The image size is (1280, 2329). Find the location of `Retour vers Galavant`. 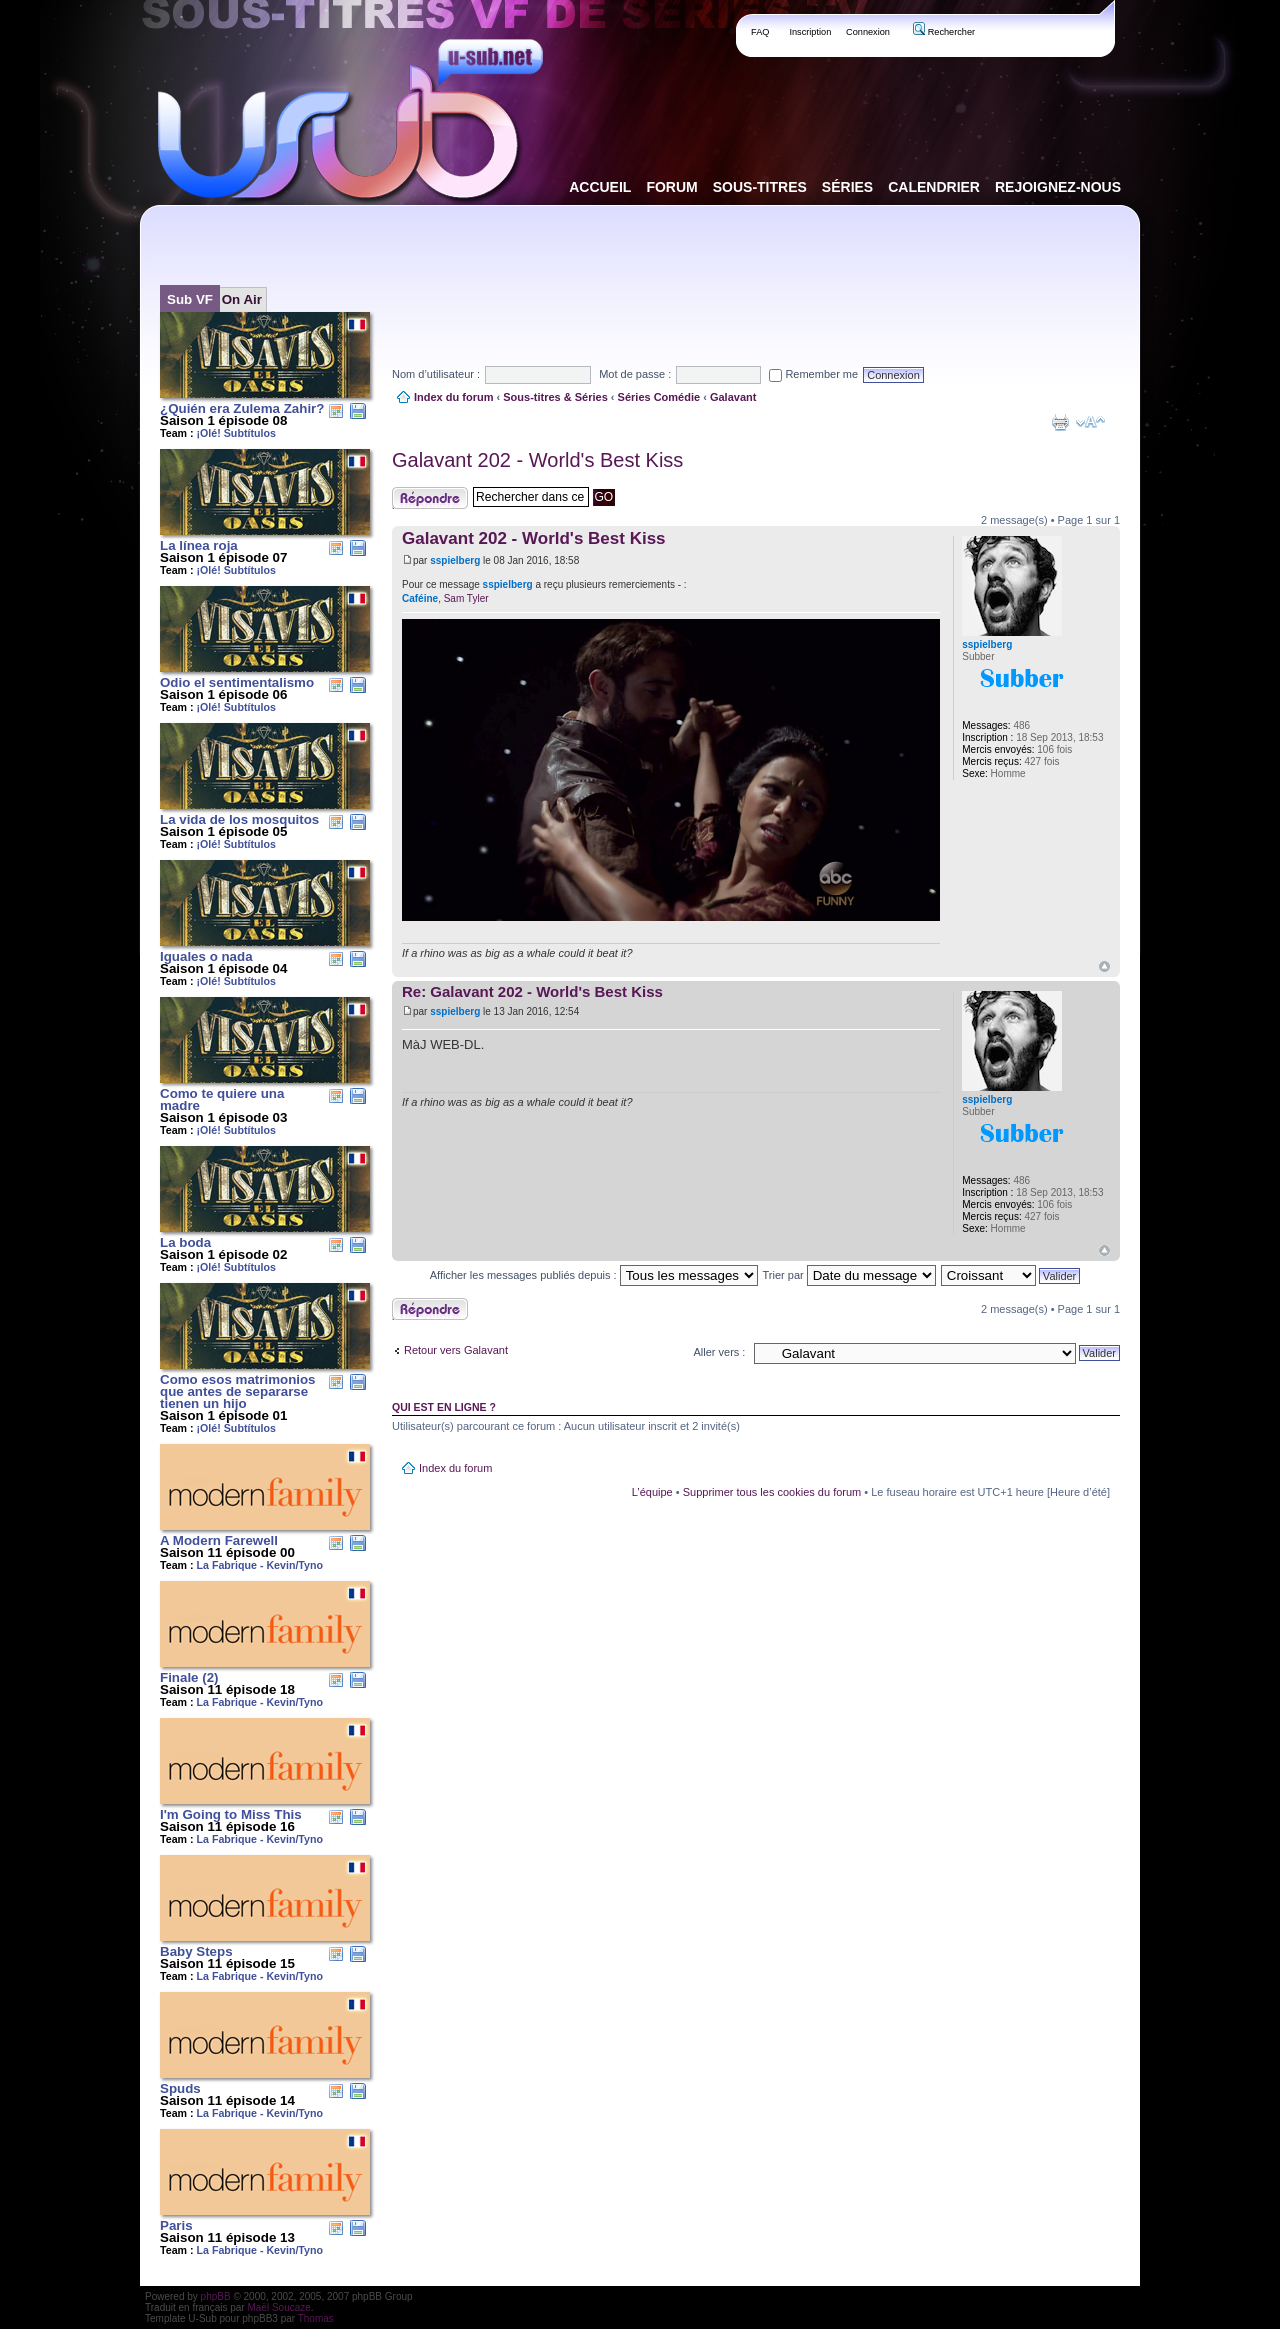

Retour vers Galavant is located at coordinates (456, 1350).